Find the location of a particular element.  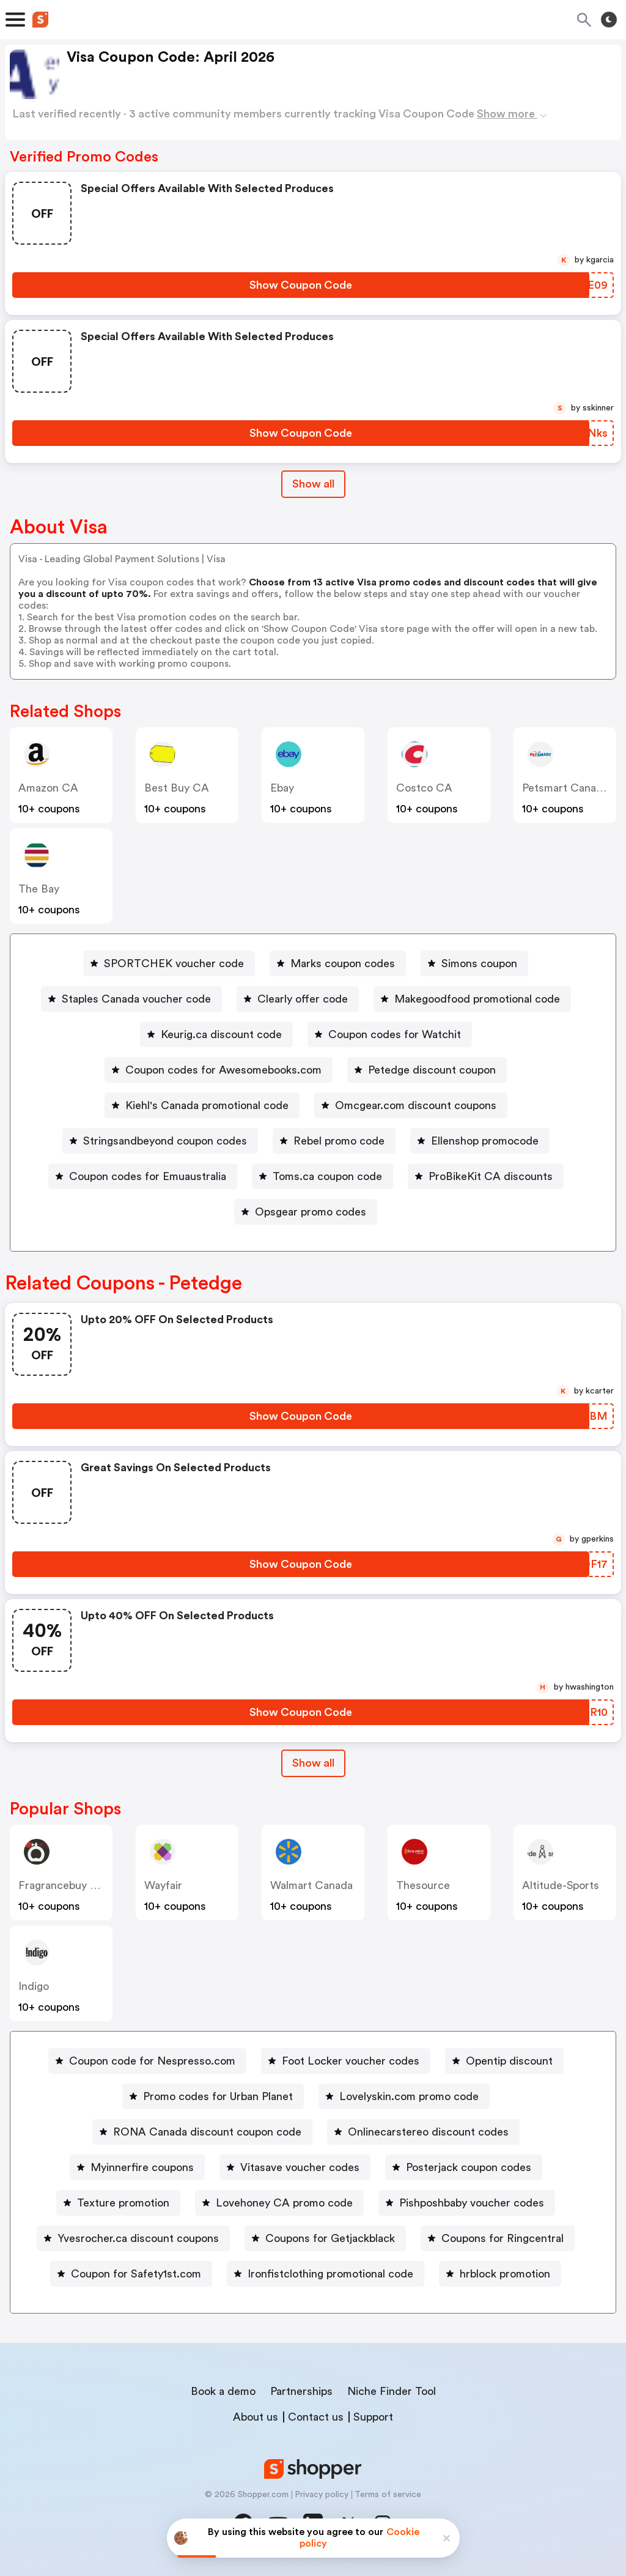

Wayfair is located at coordinates (163, 1885).